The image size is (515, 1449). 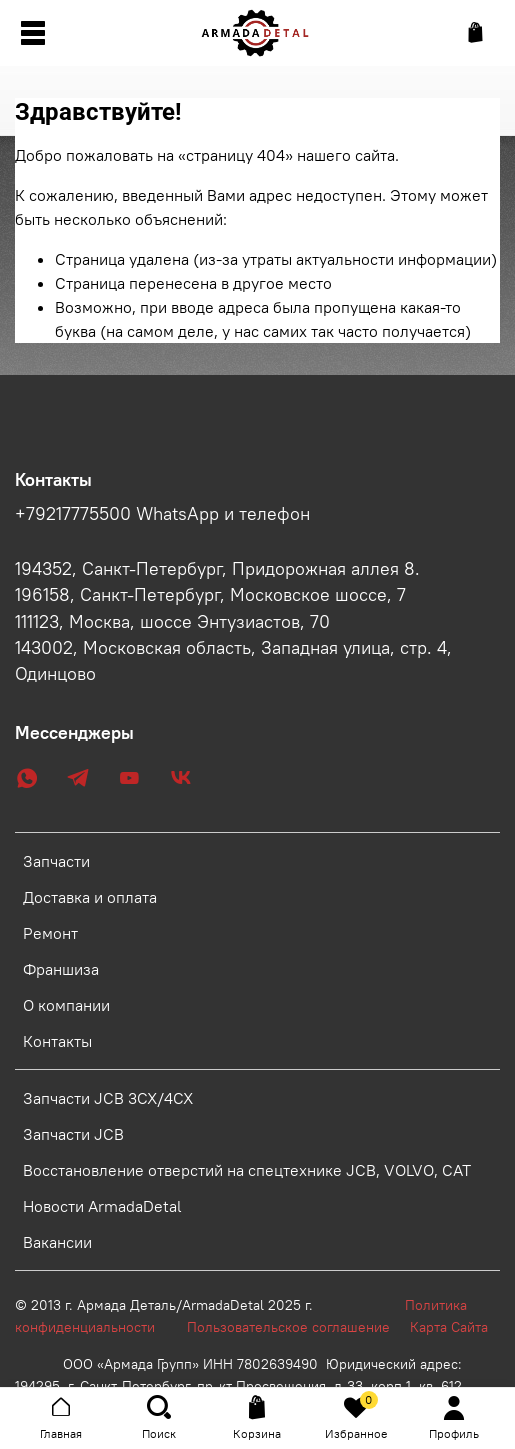 What do you see at coordinates (57, 1242) in the screenshot?
I see `Вакансии` at bounding box center [57, 1242].